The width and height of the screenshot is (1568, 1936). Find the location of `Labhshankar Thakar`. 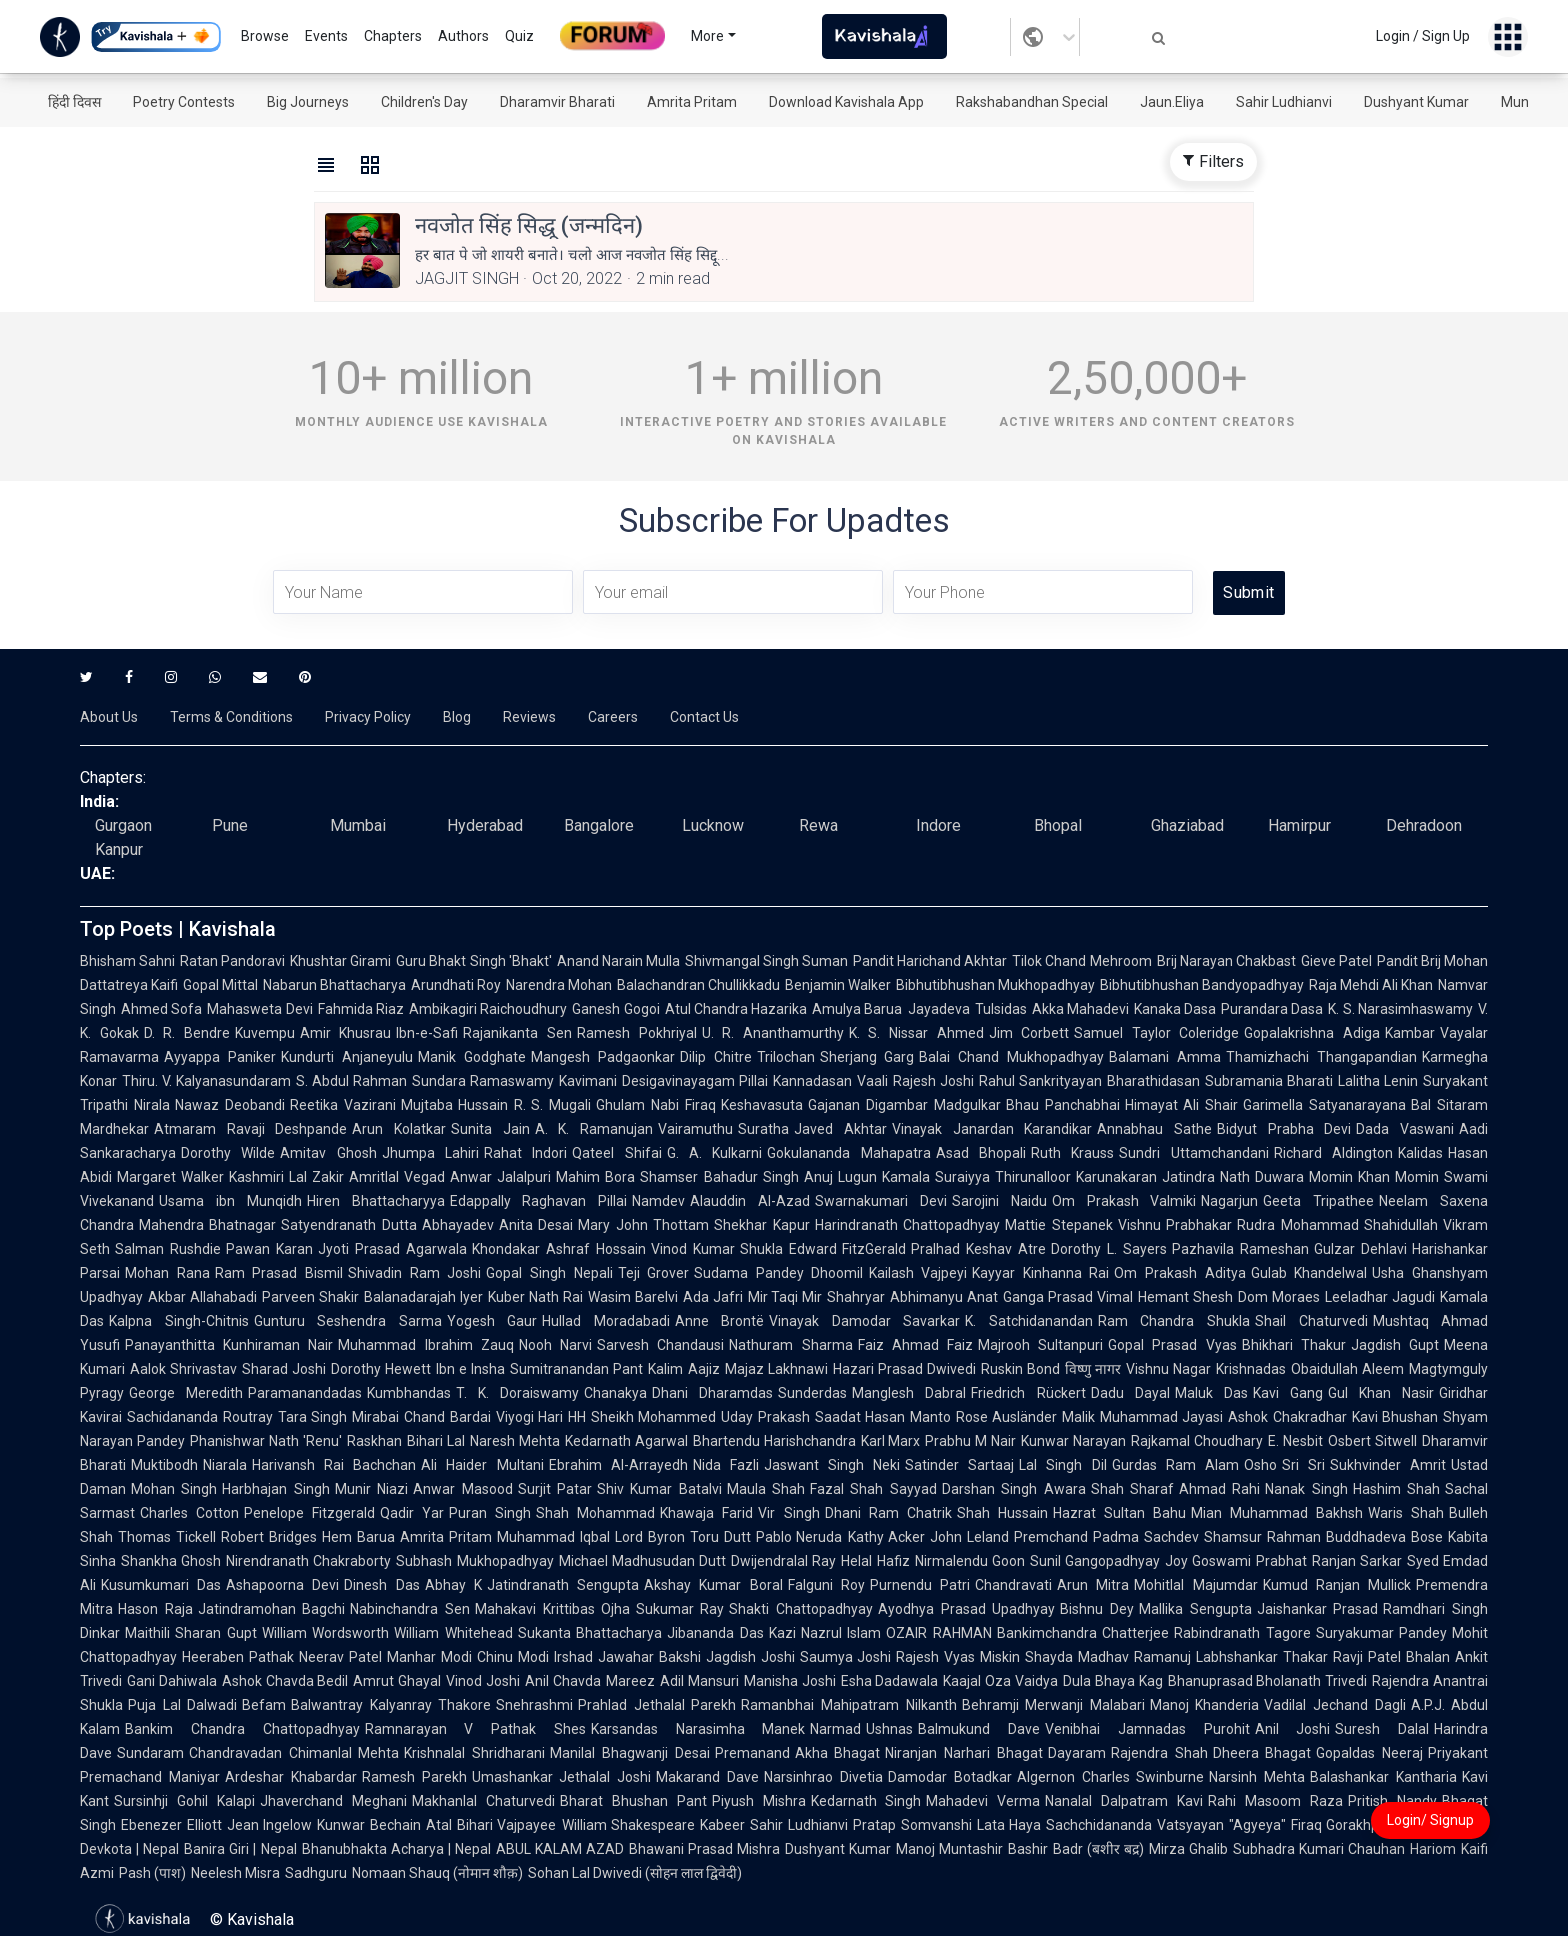

Labhshankar Thakar is located at coordinates (1262, 1657).